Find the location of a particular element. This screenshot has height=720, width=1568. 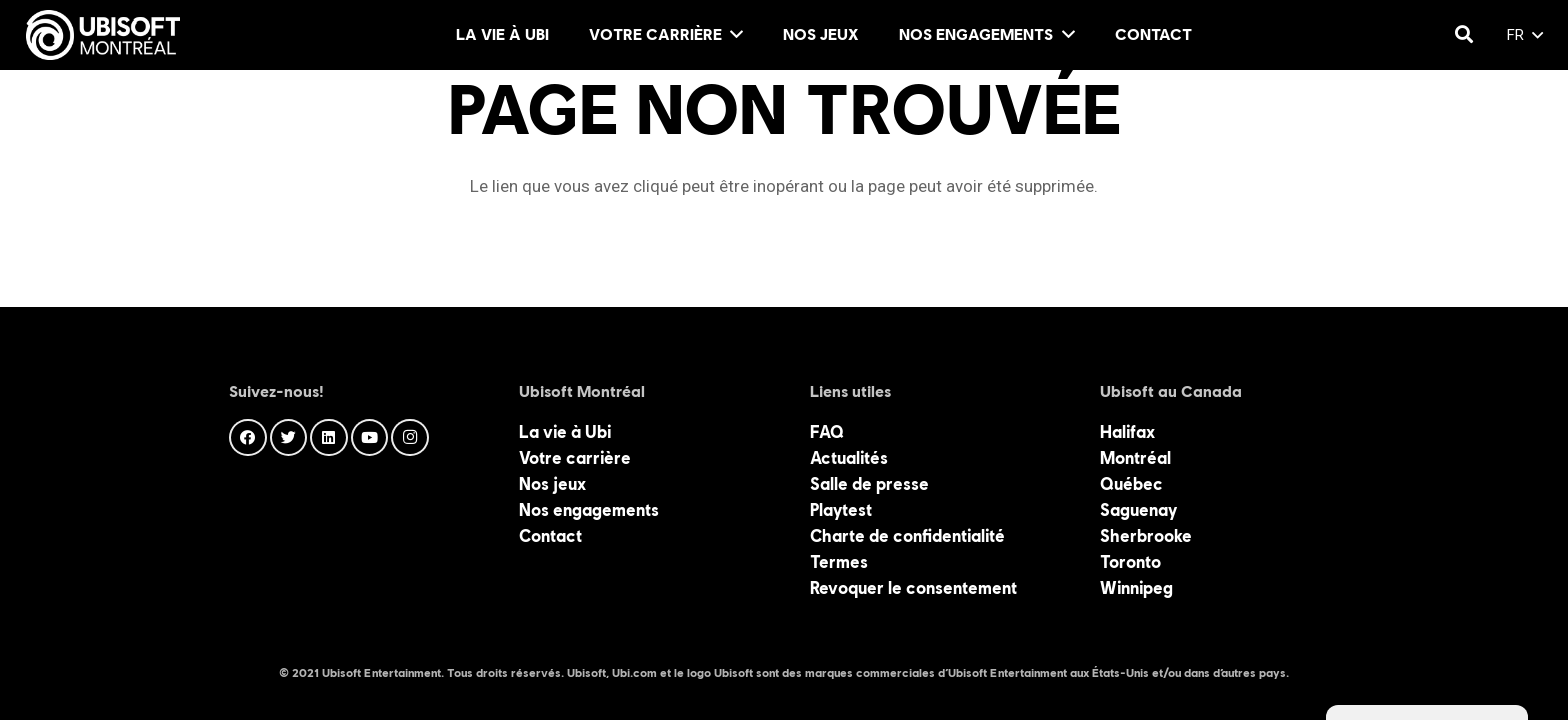

Saguenay is located at coordinates (1138, 510).